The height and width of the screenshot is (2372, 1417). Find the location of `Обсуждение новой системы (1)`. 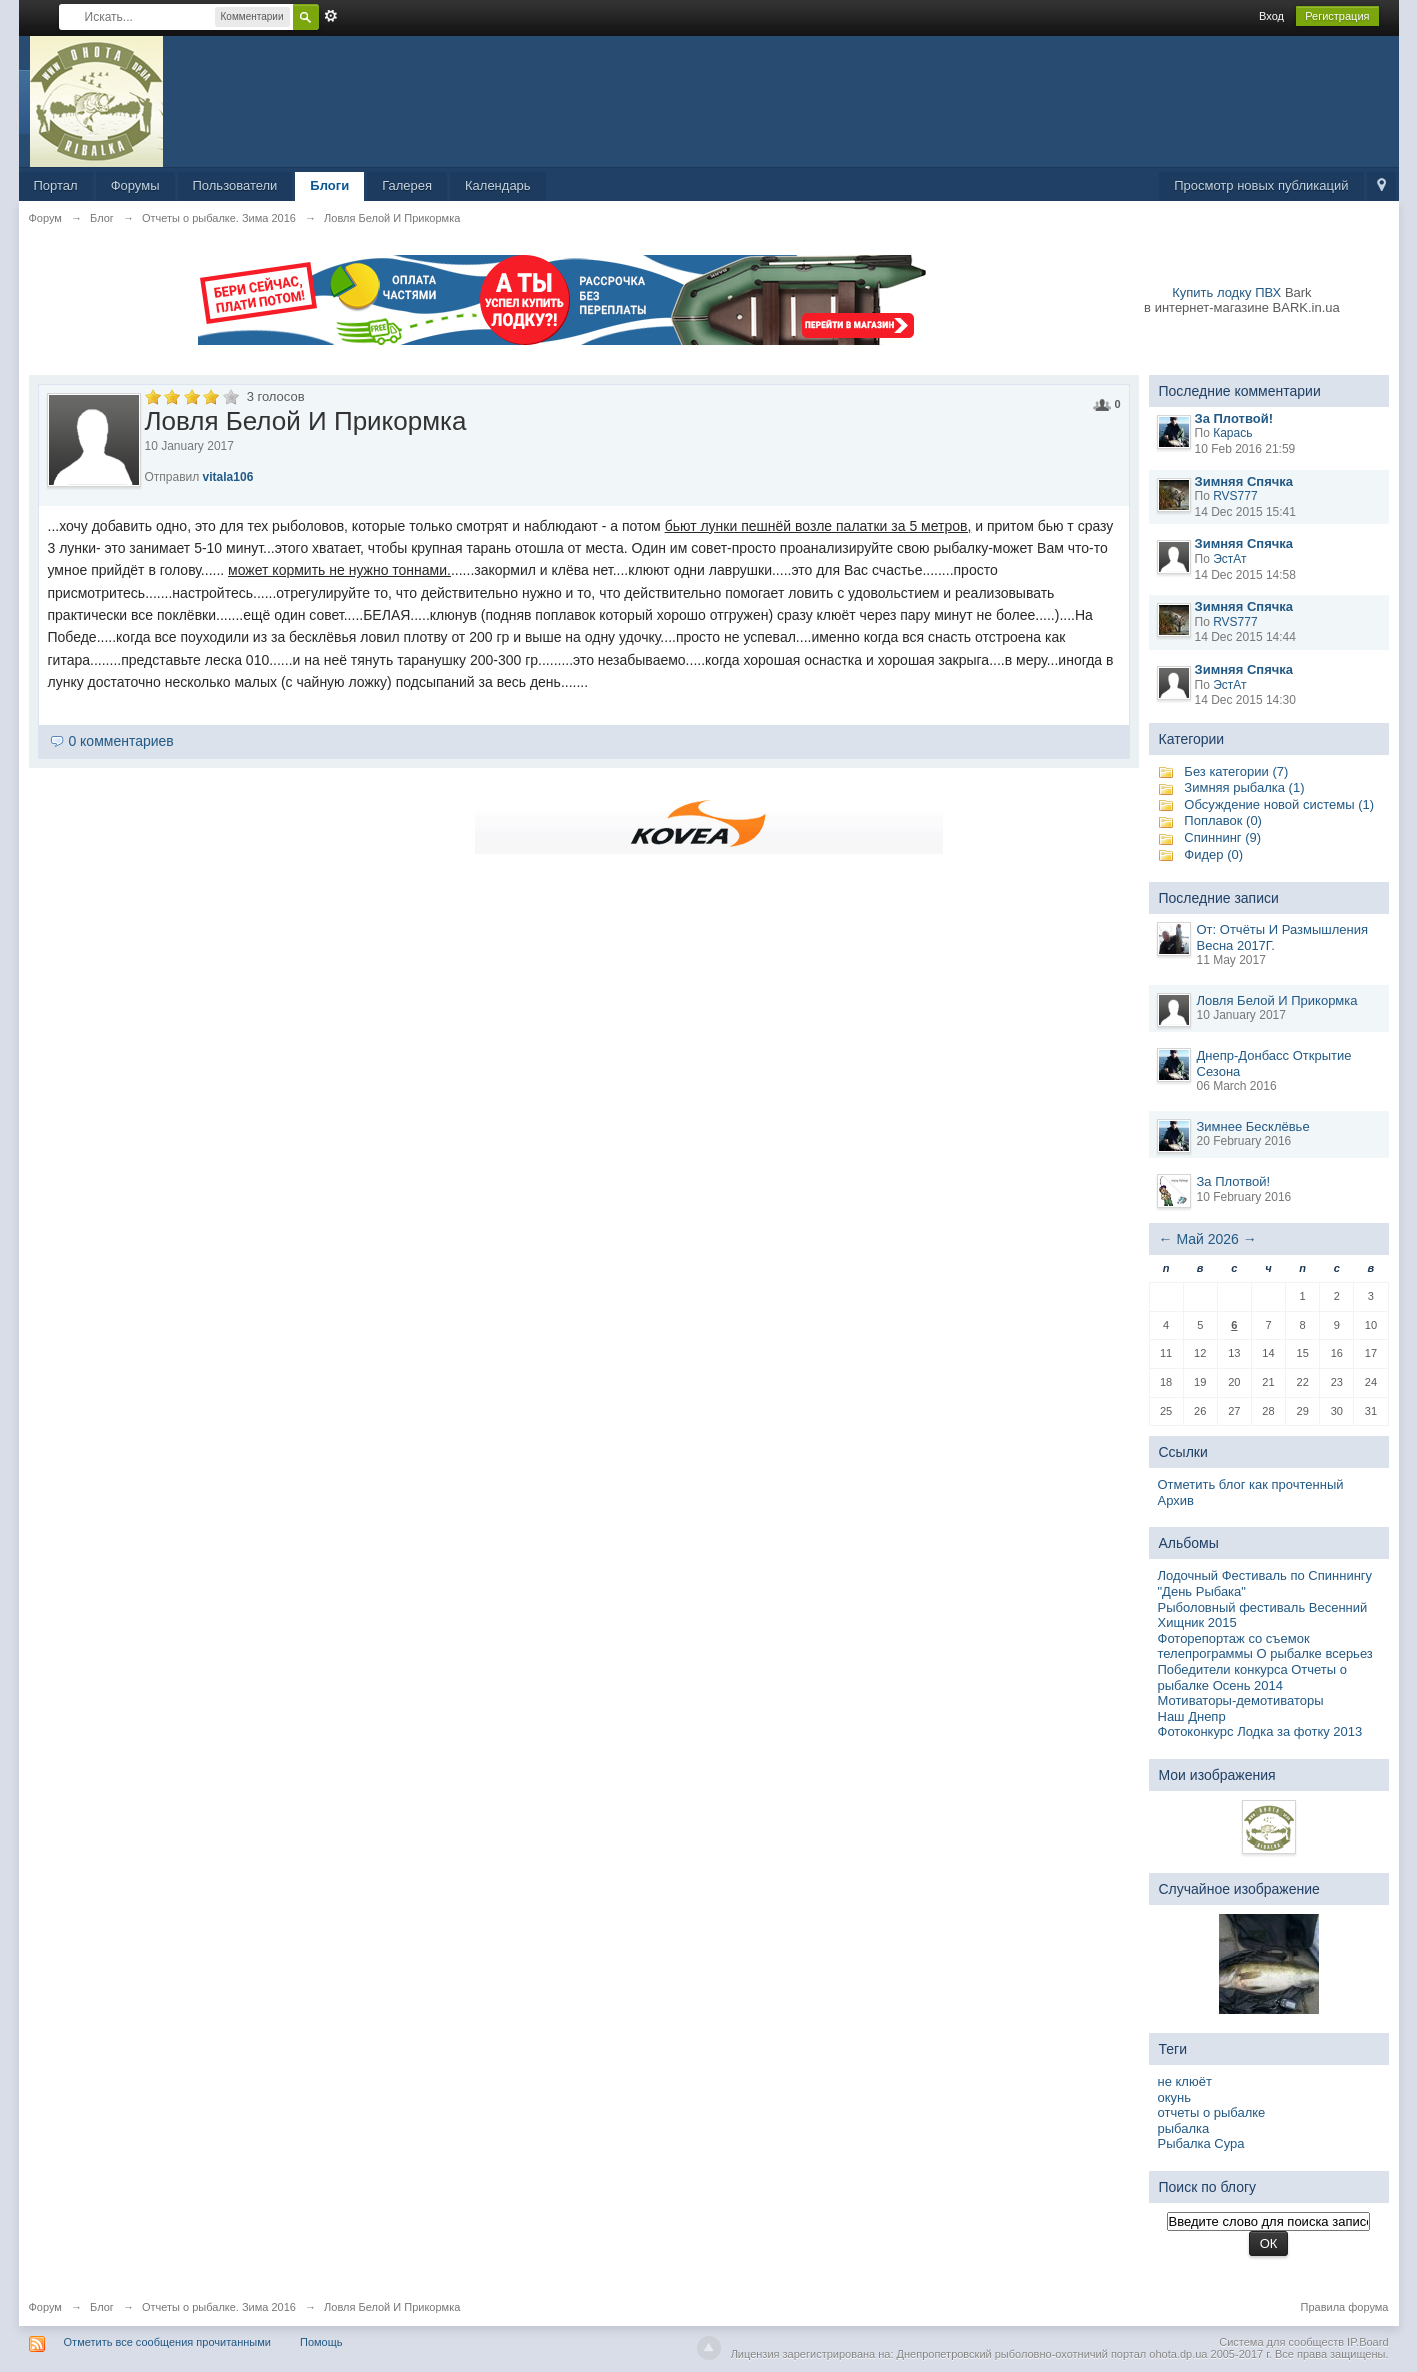

Обсуждение новой системы (1) is located at coordinates (1279, 804).